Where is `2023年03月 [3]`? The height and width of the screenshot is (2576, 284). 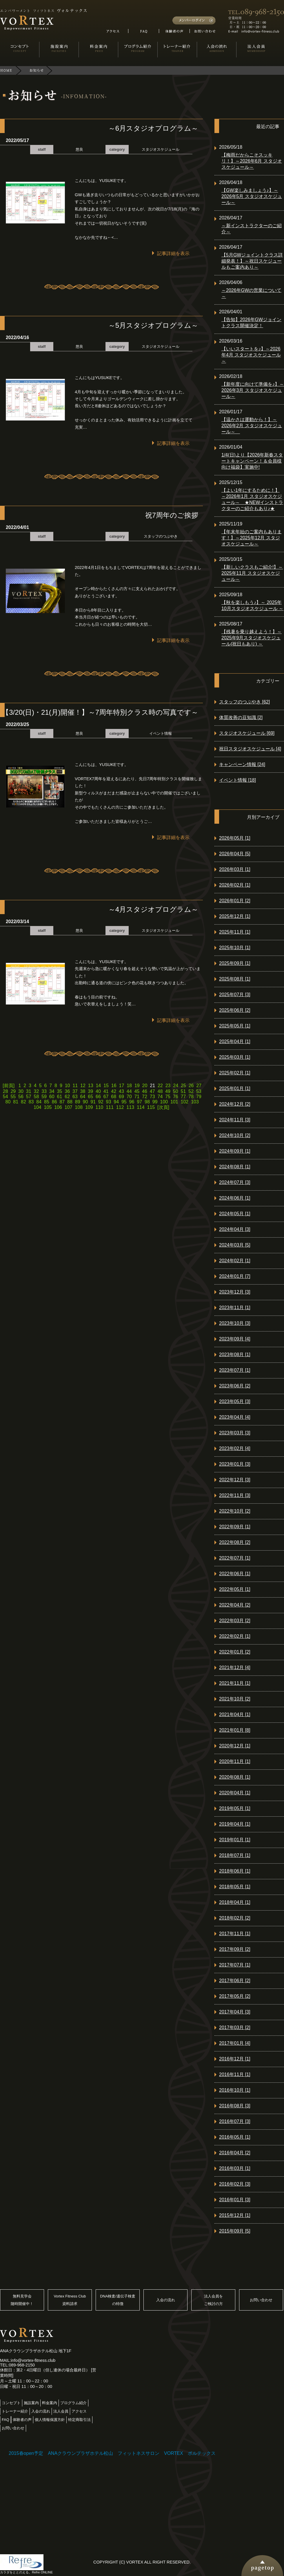
2023年03月 [3] is located at coordinates (234, 1432).